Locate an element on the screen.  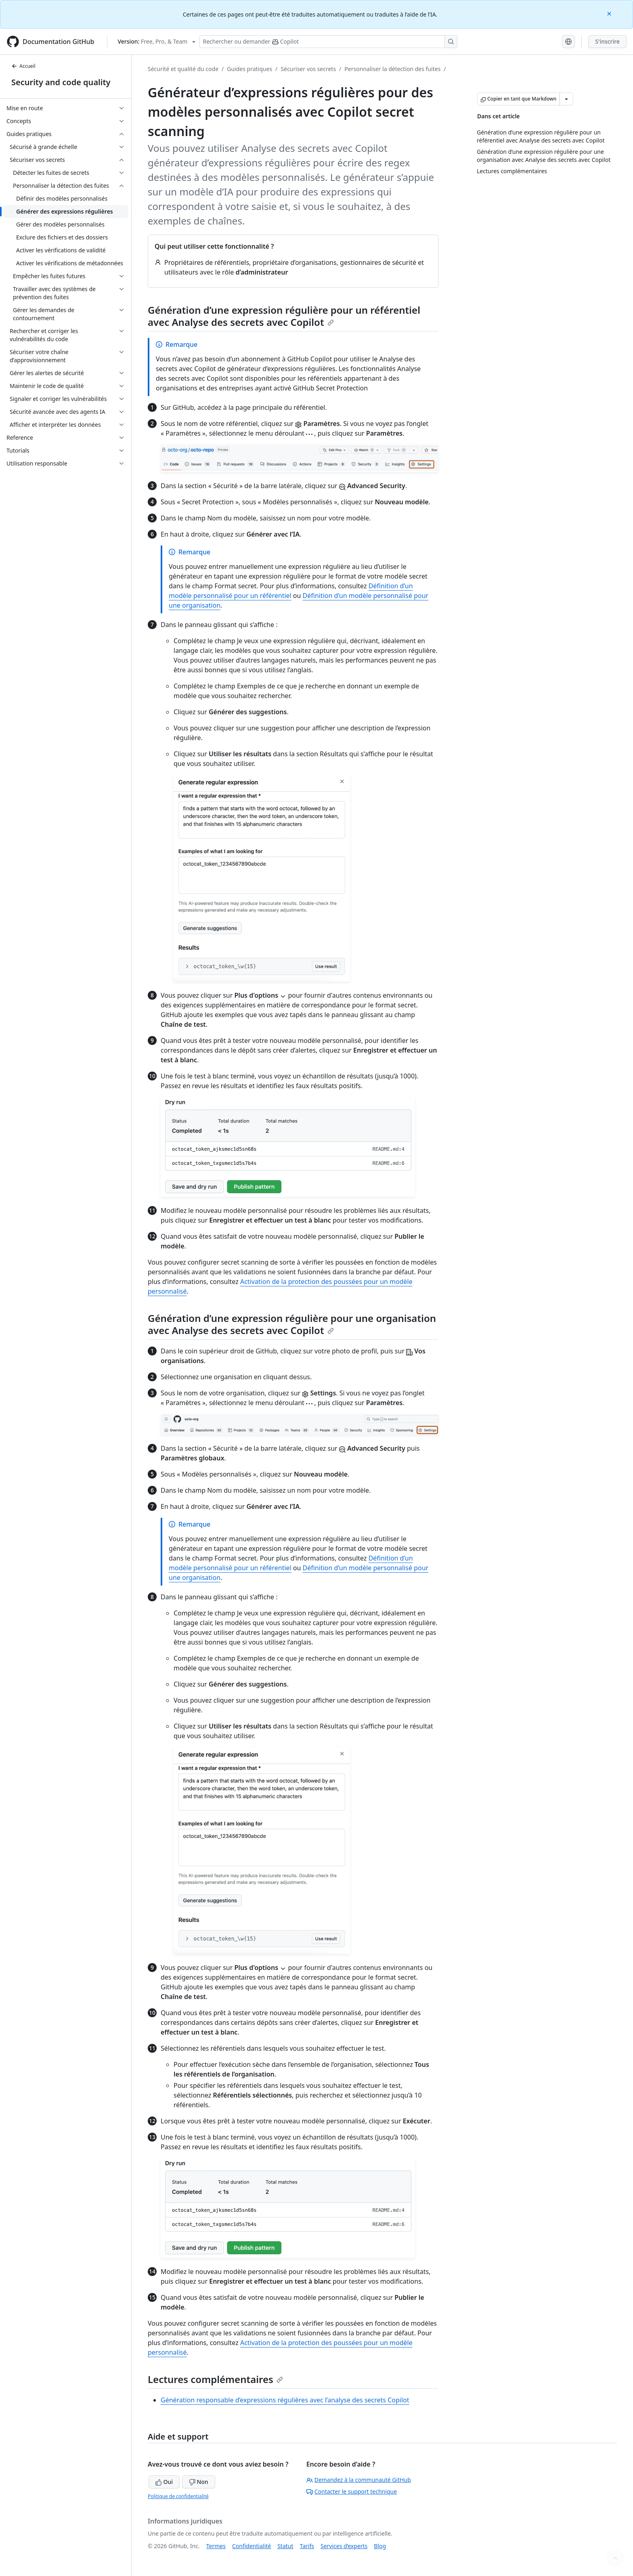
Guides pratiques is located at coordinates (249, 69).